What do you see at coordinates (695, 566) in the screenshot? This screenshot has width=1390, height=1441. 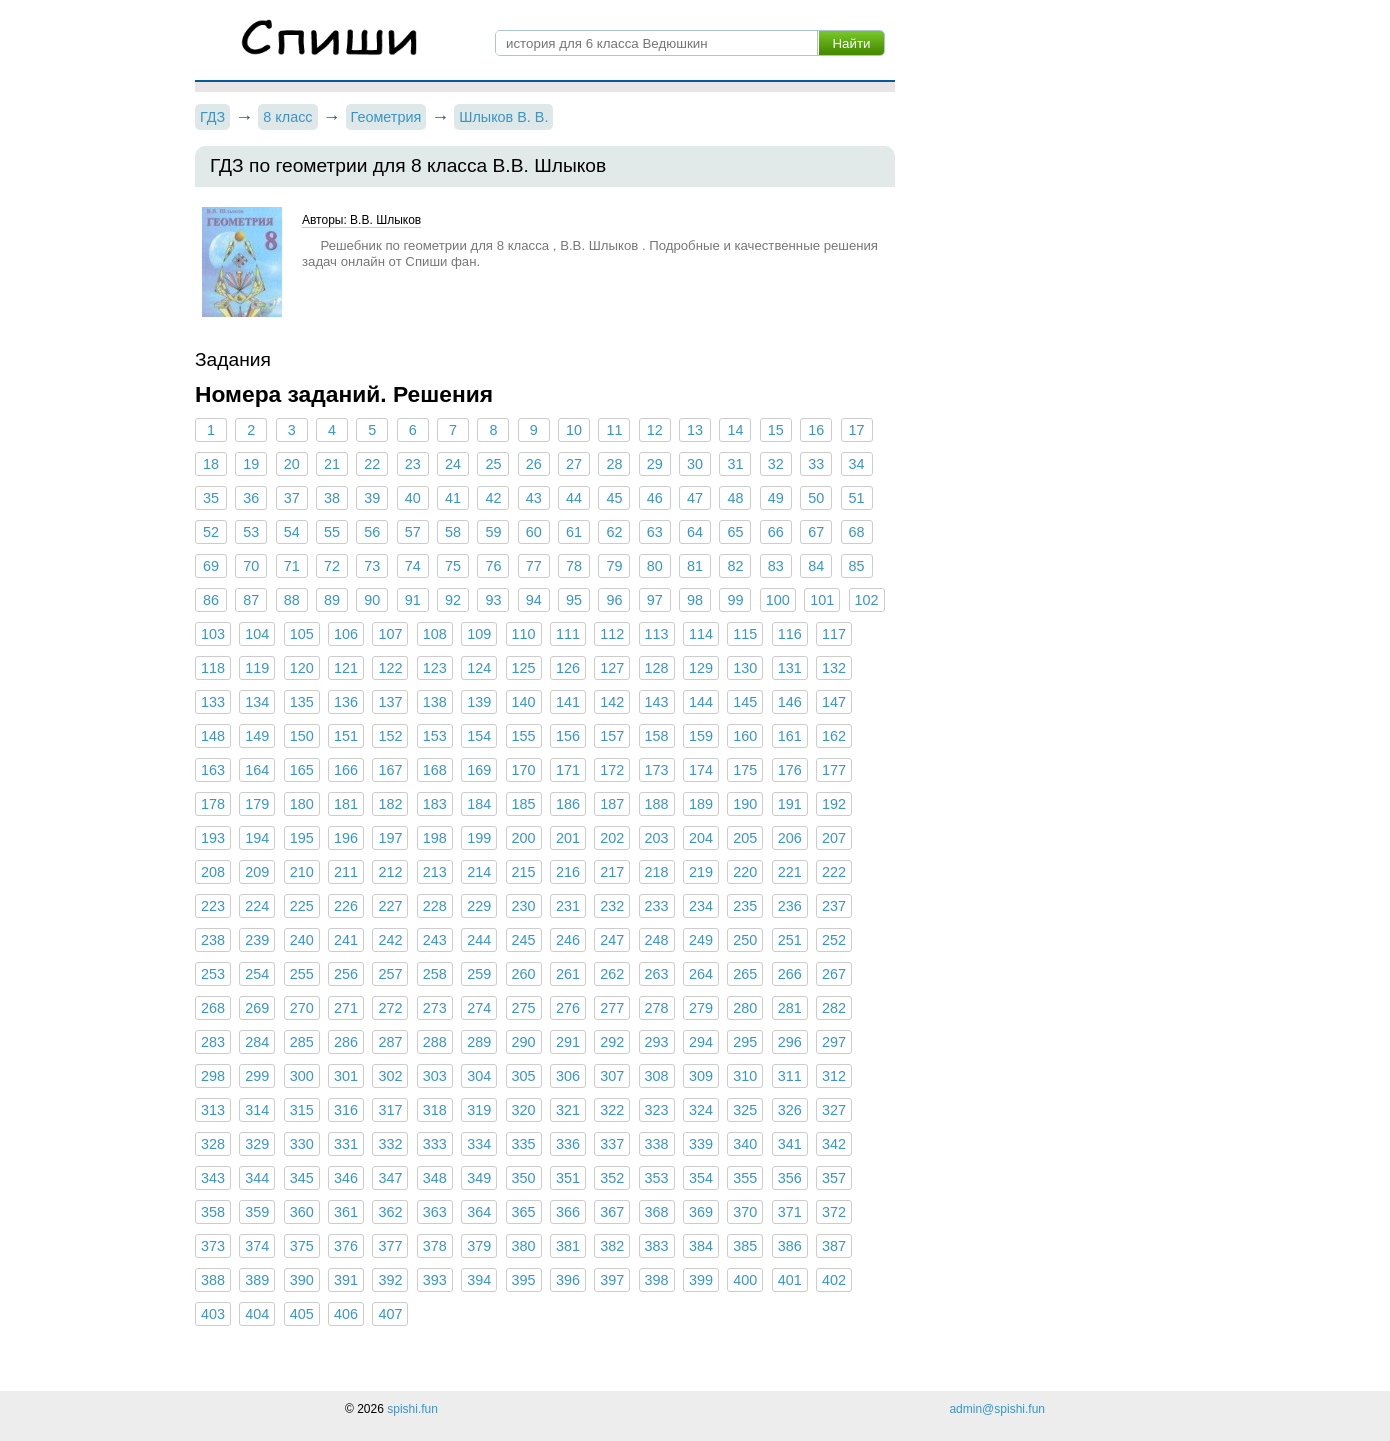 I see `81` at bounding box center [695, 566].